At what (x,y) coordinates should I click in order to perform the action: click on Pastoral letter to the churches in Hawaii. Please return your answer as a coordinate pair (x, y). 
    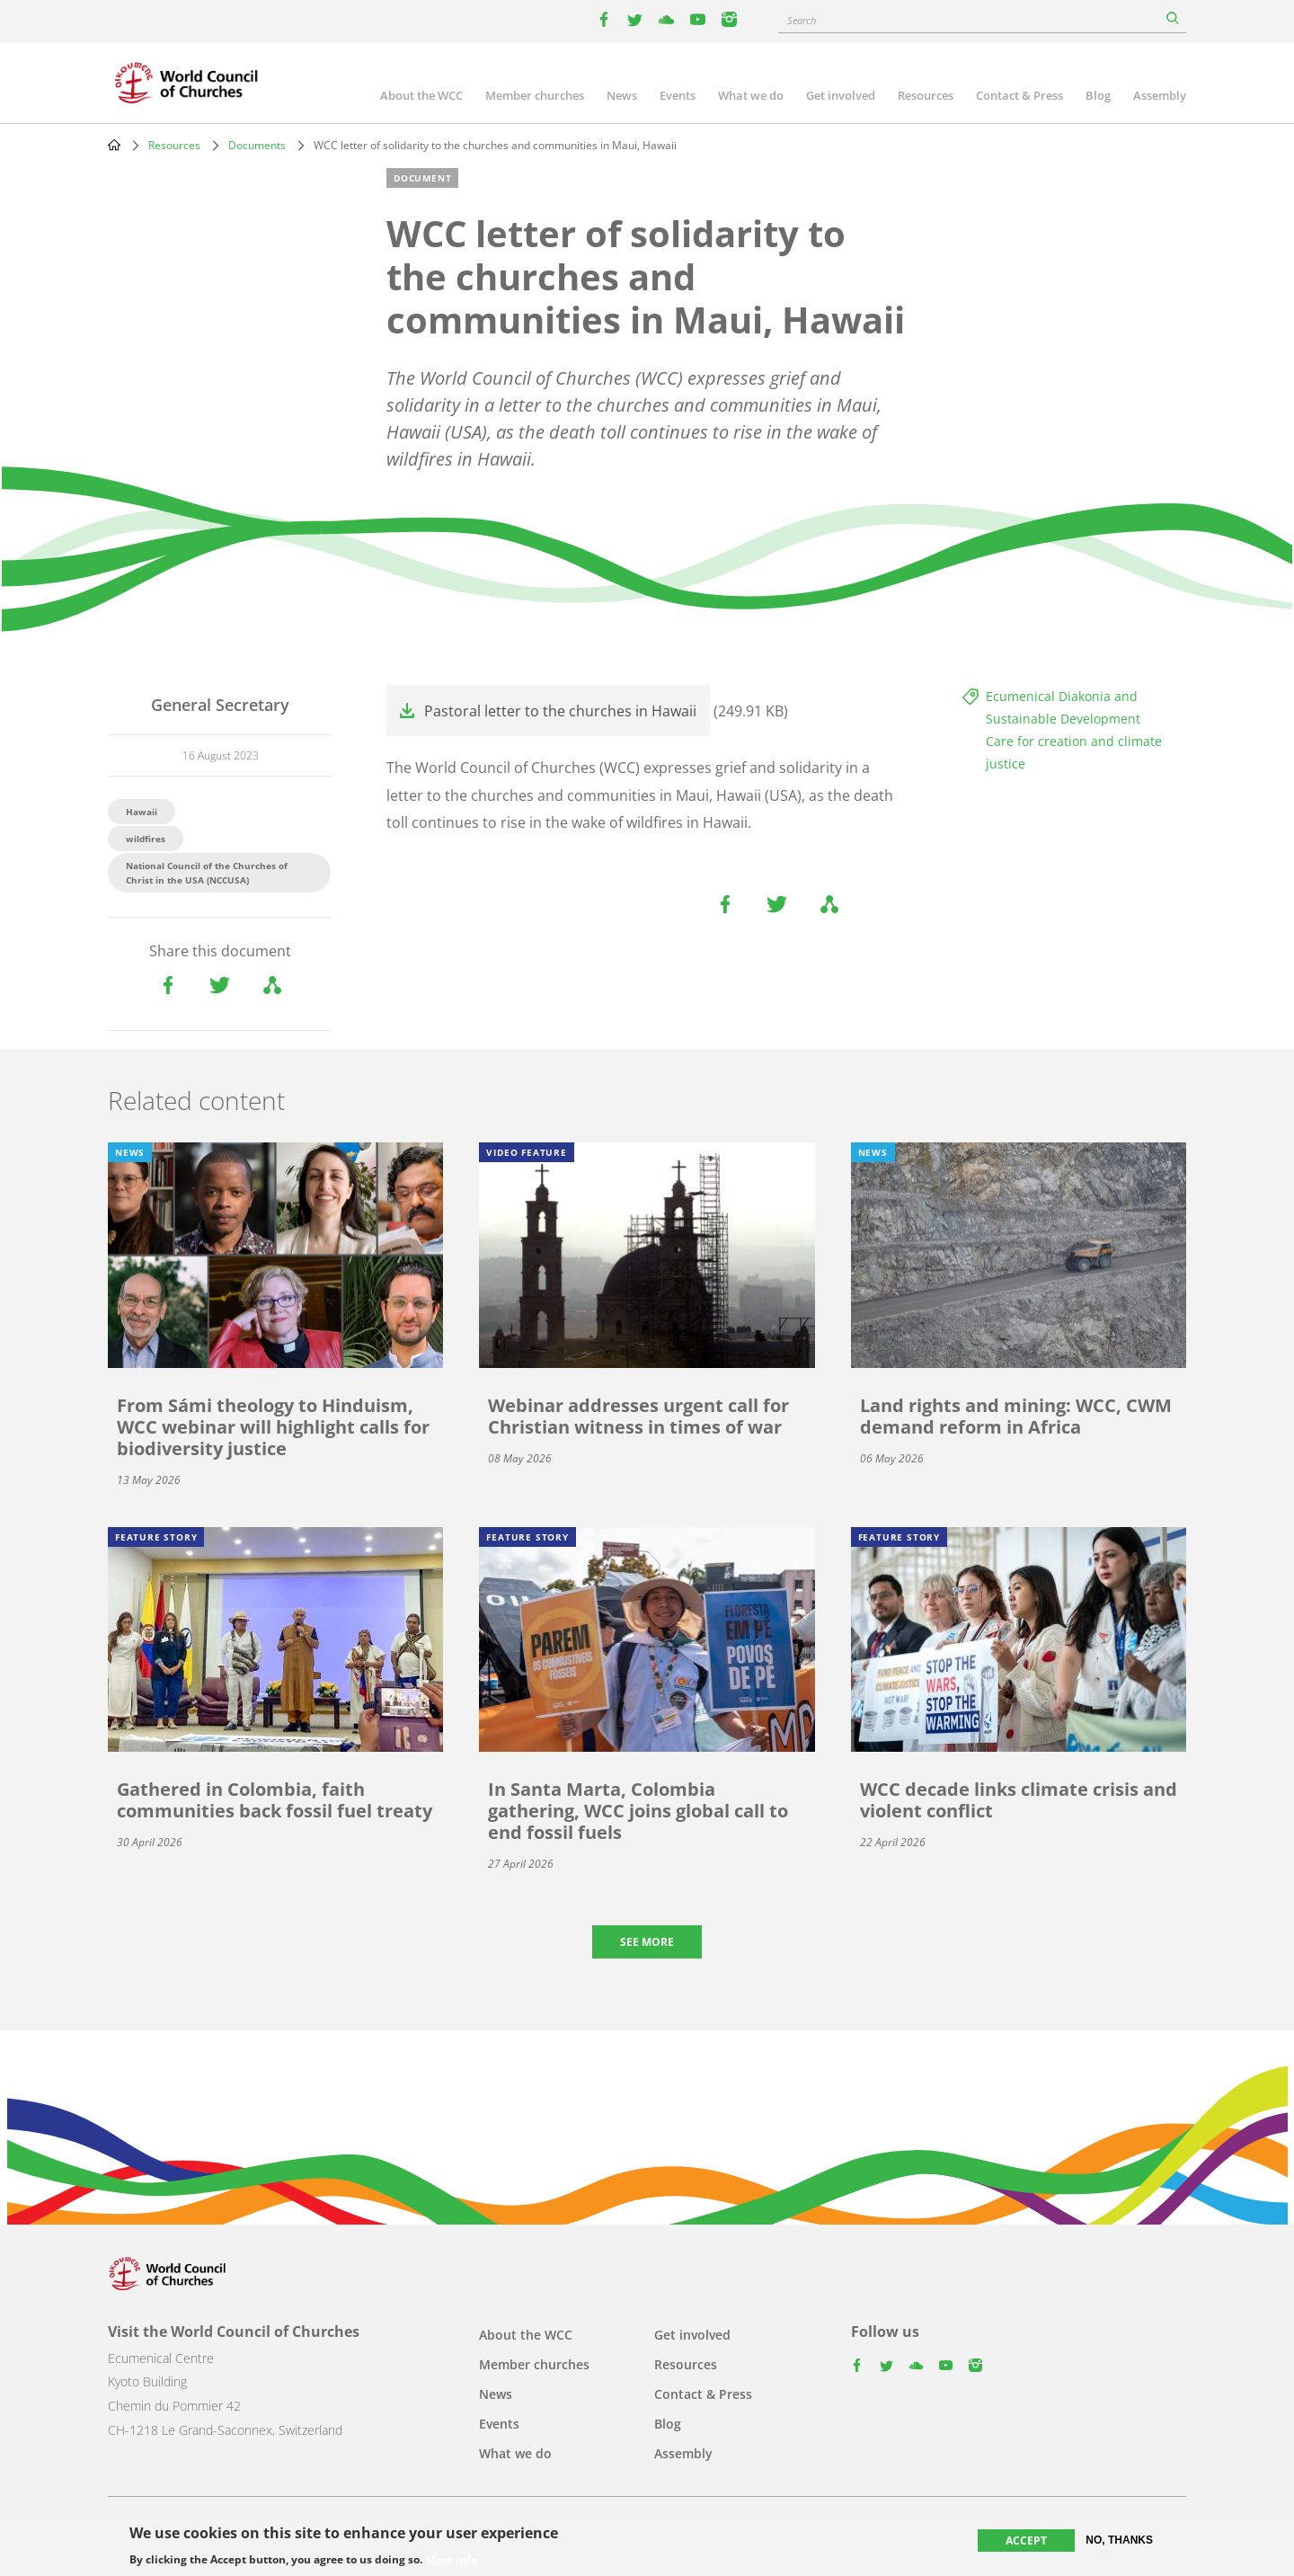
    Looking at the image, I should click on (560, 711).